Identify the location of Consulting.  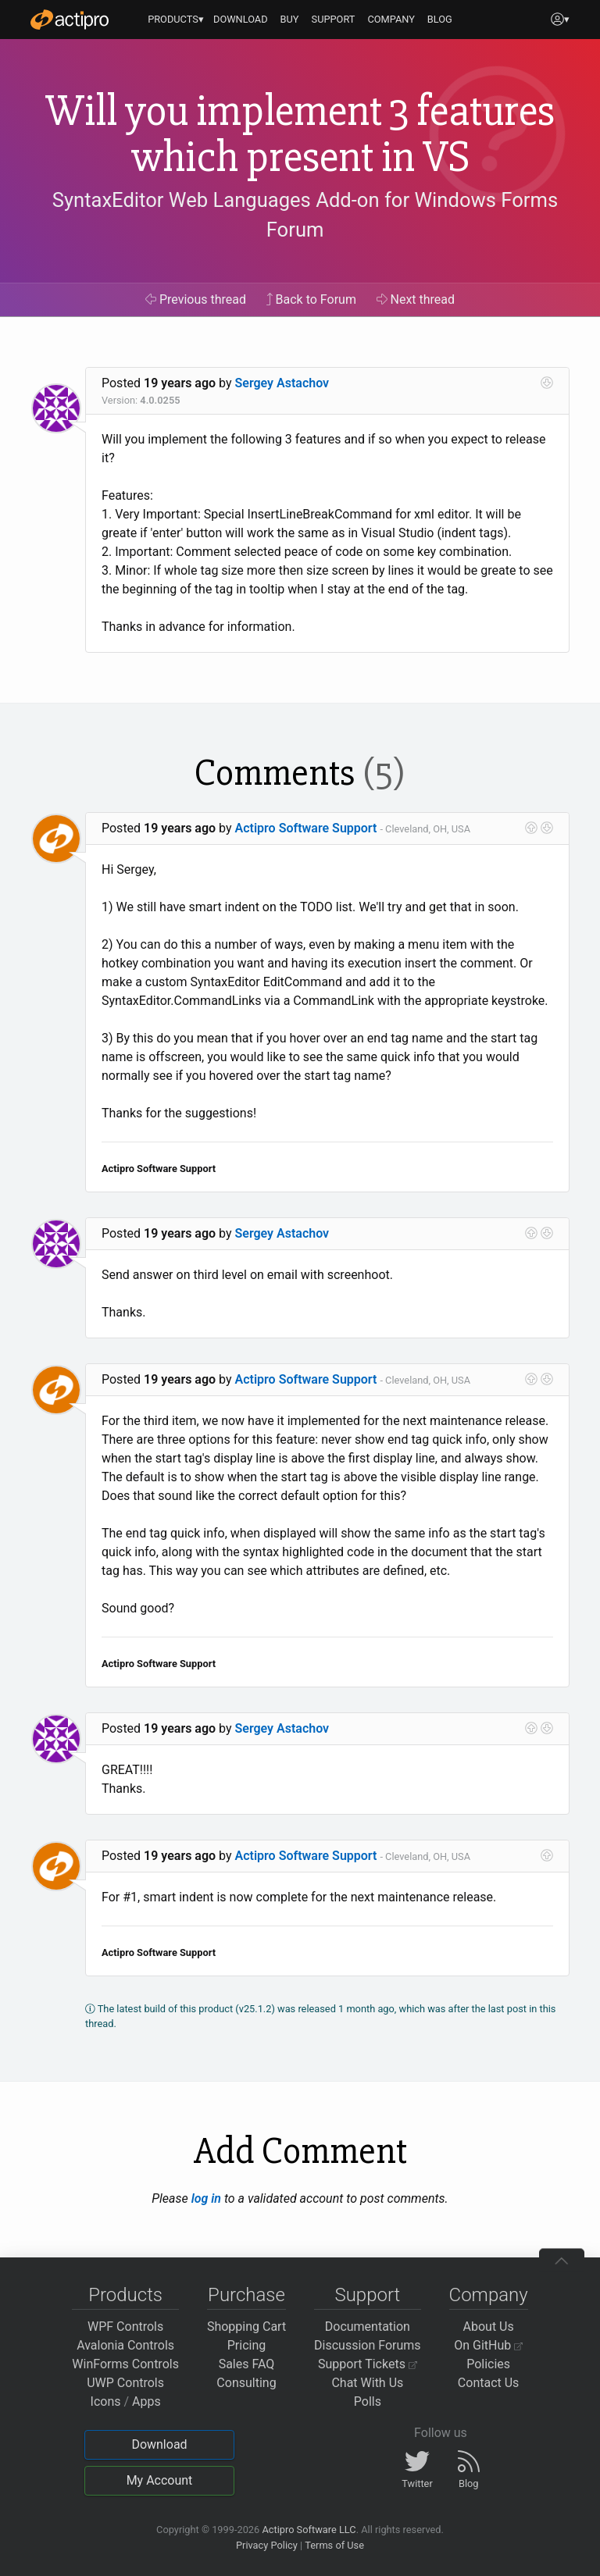
(246, 2382).